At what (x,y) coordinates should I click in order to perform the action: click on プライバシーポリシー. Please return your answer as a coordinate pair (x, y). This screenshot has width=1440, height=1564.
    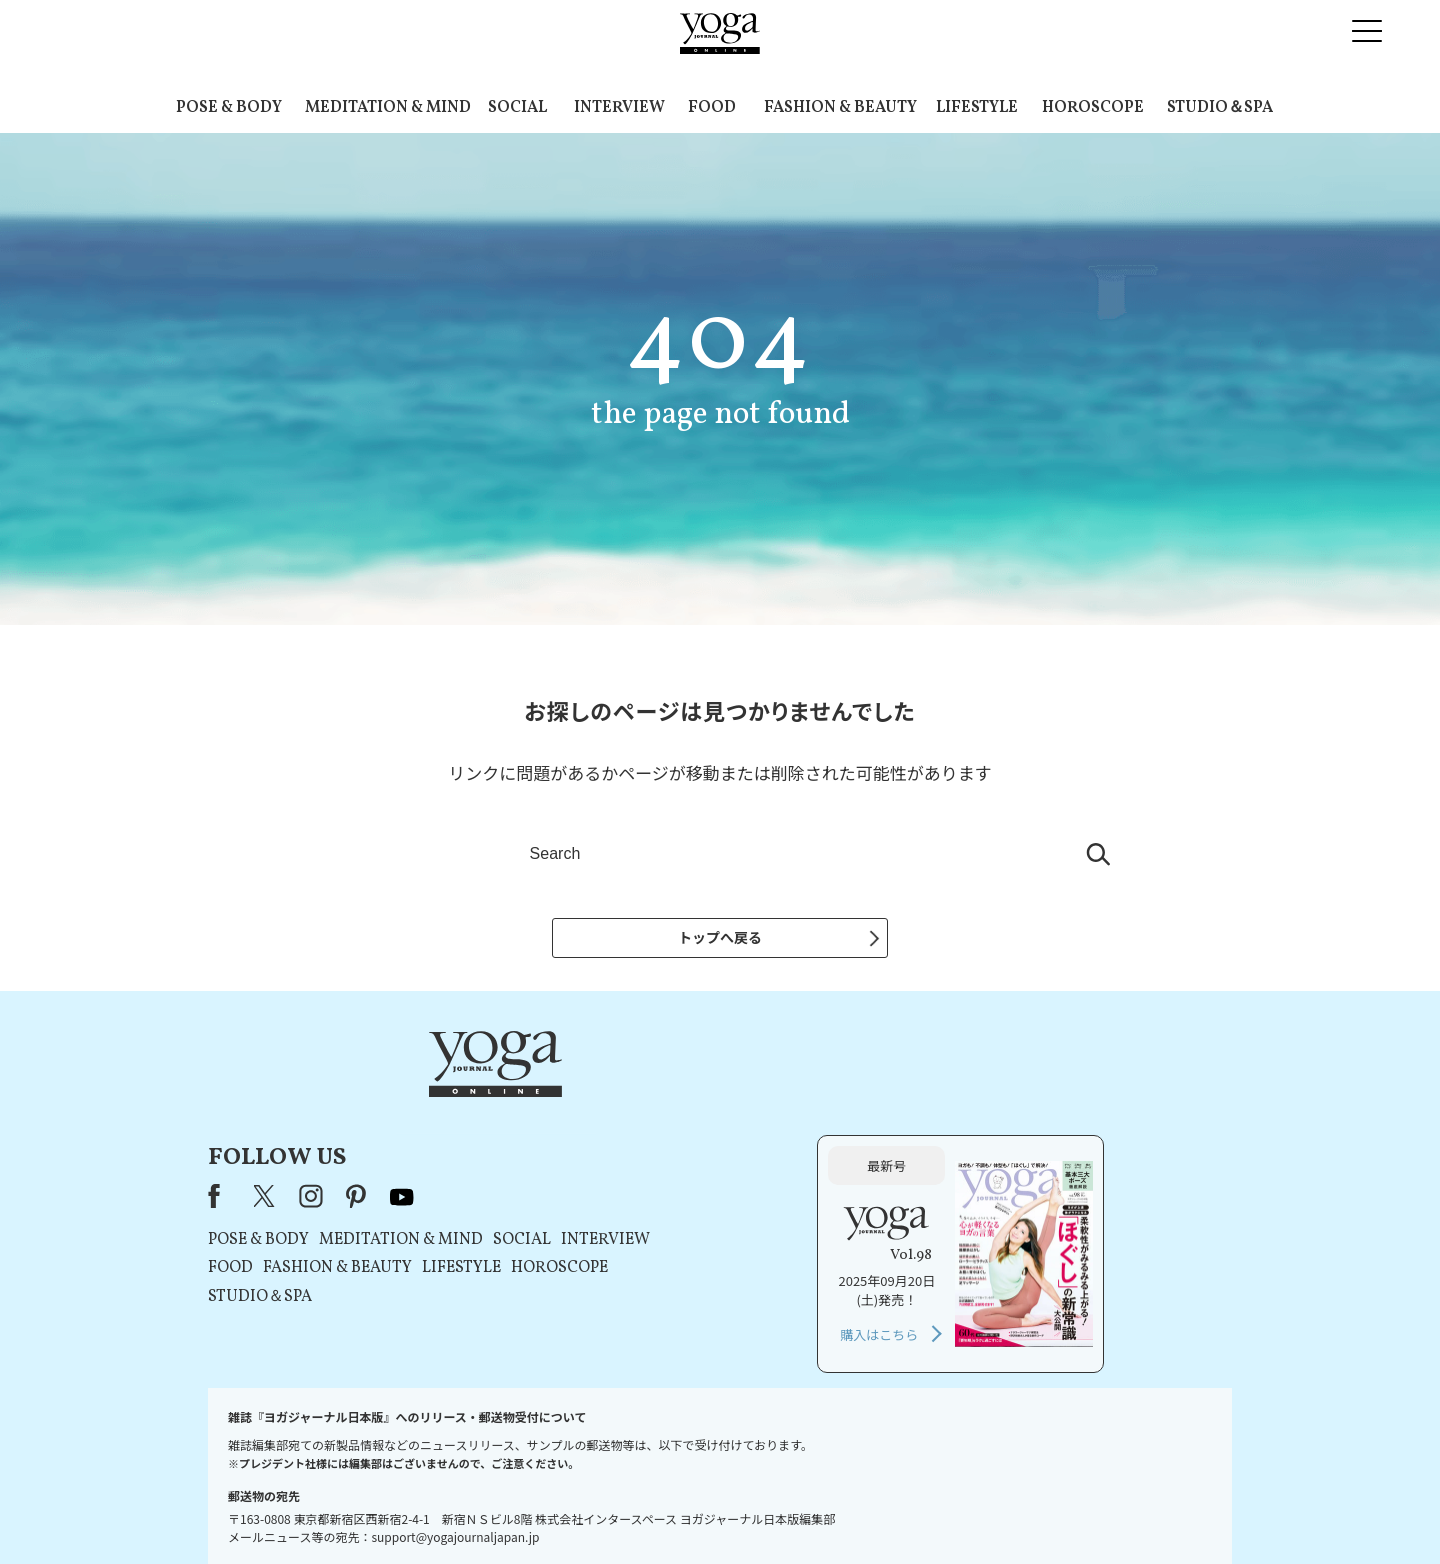
    Looking at the image, I should click on (751, 1510).